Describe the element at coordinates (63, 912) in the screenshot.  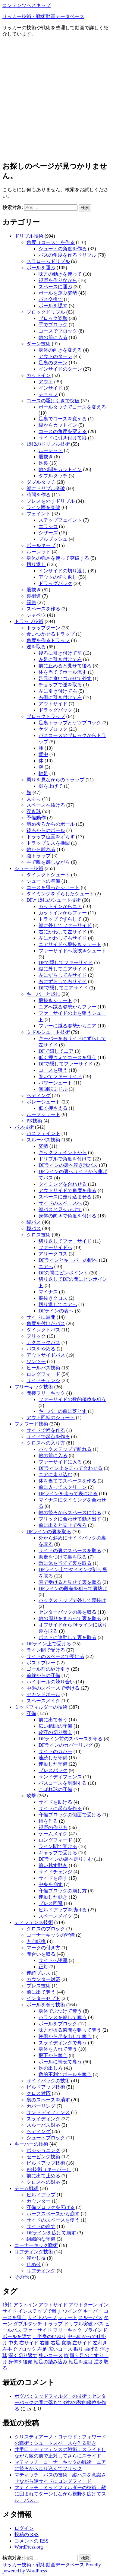
I see `カットインからファー` at that location.